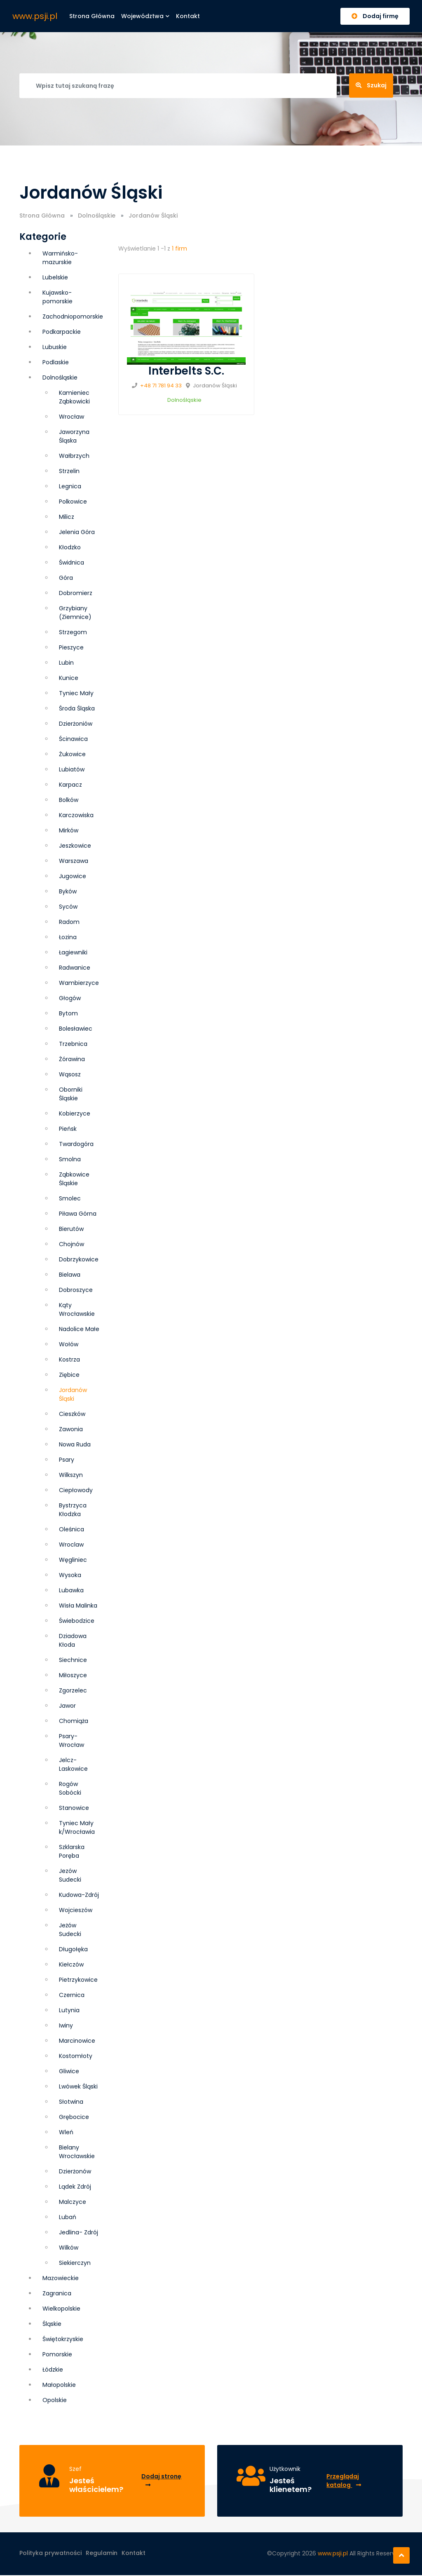  Describe the element at coordinates (73, 501) in the screenshot. I see `Polkowice` at that location.